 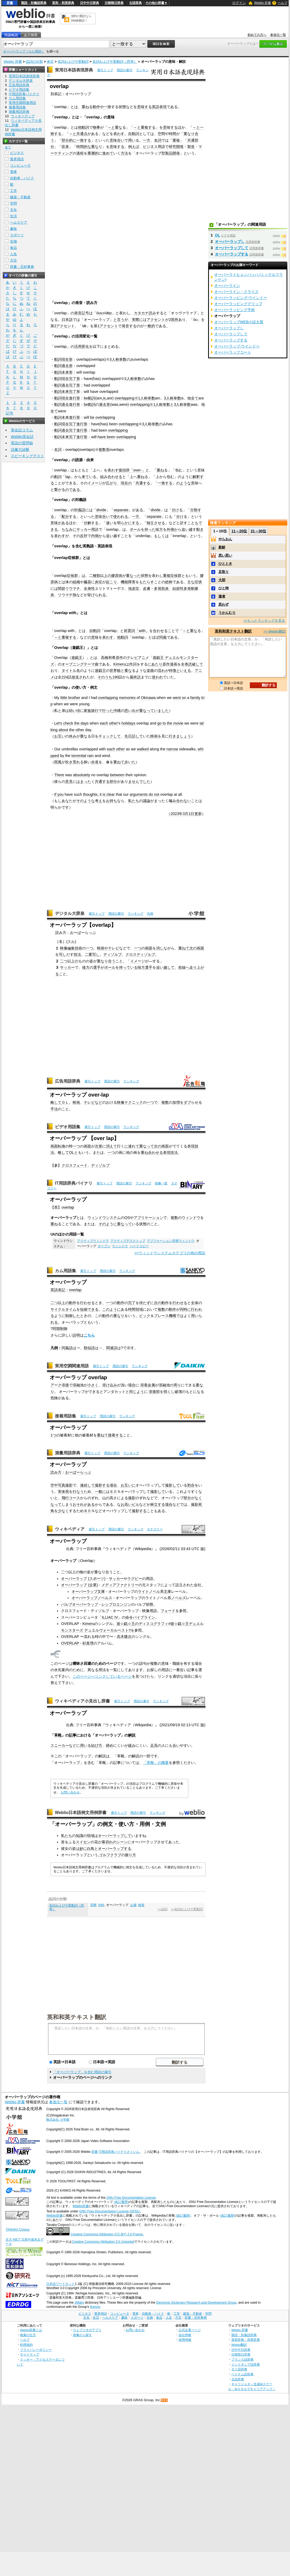 What do you see at coordinates (63, 961) in the screenshot?
I see `二つ` at bounding box center [63, 961].